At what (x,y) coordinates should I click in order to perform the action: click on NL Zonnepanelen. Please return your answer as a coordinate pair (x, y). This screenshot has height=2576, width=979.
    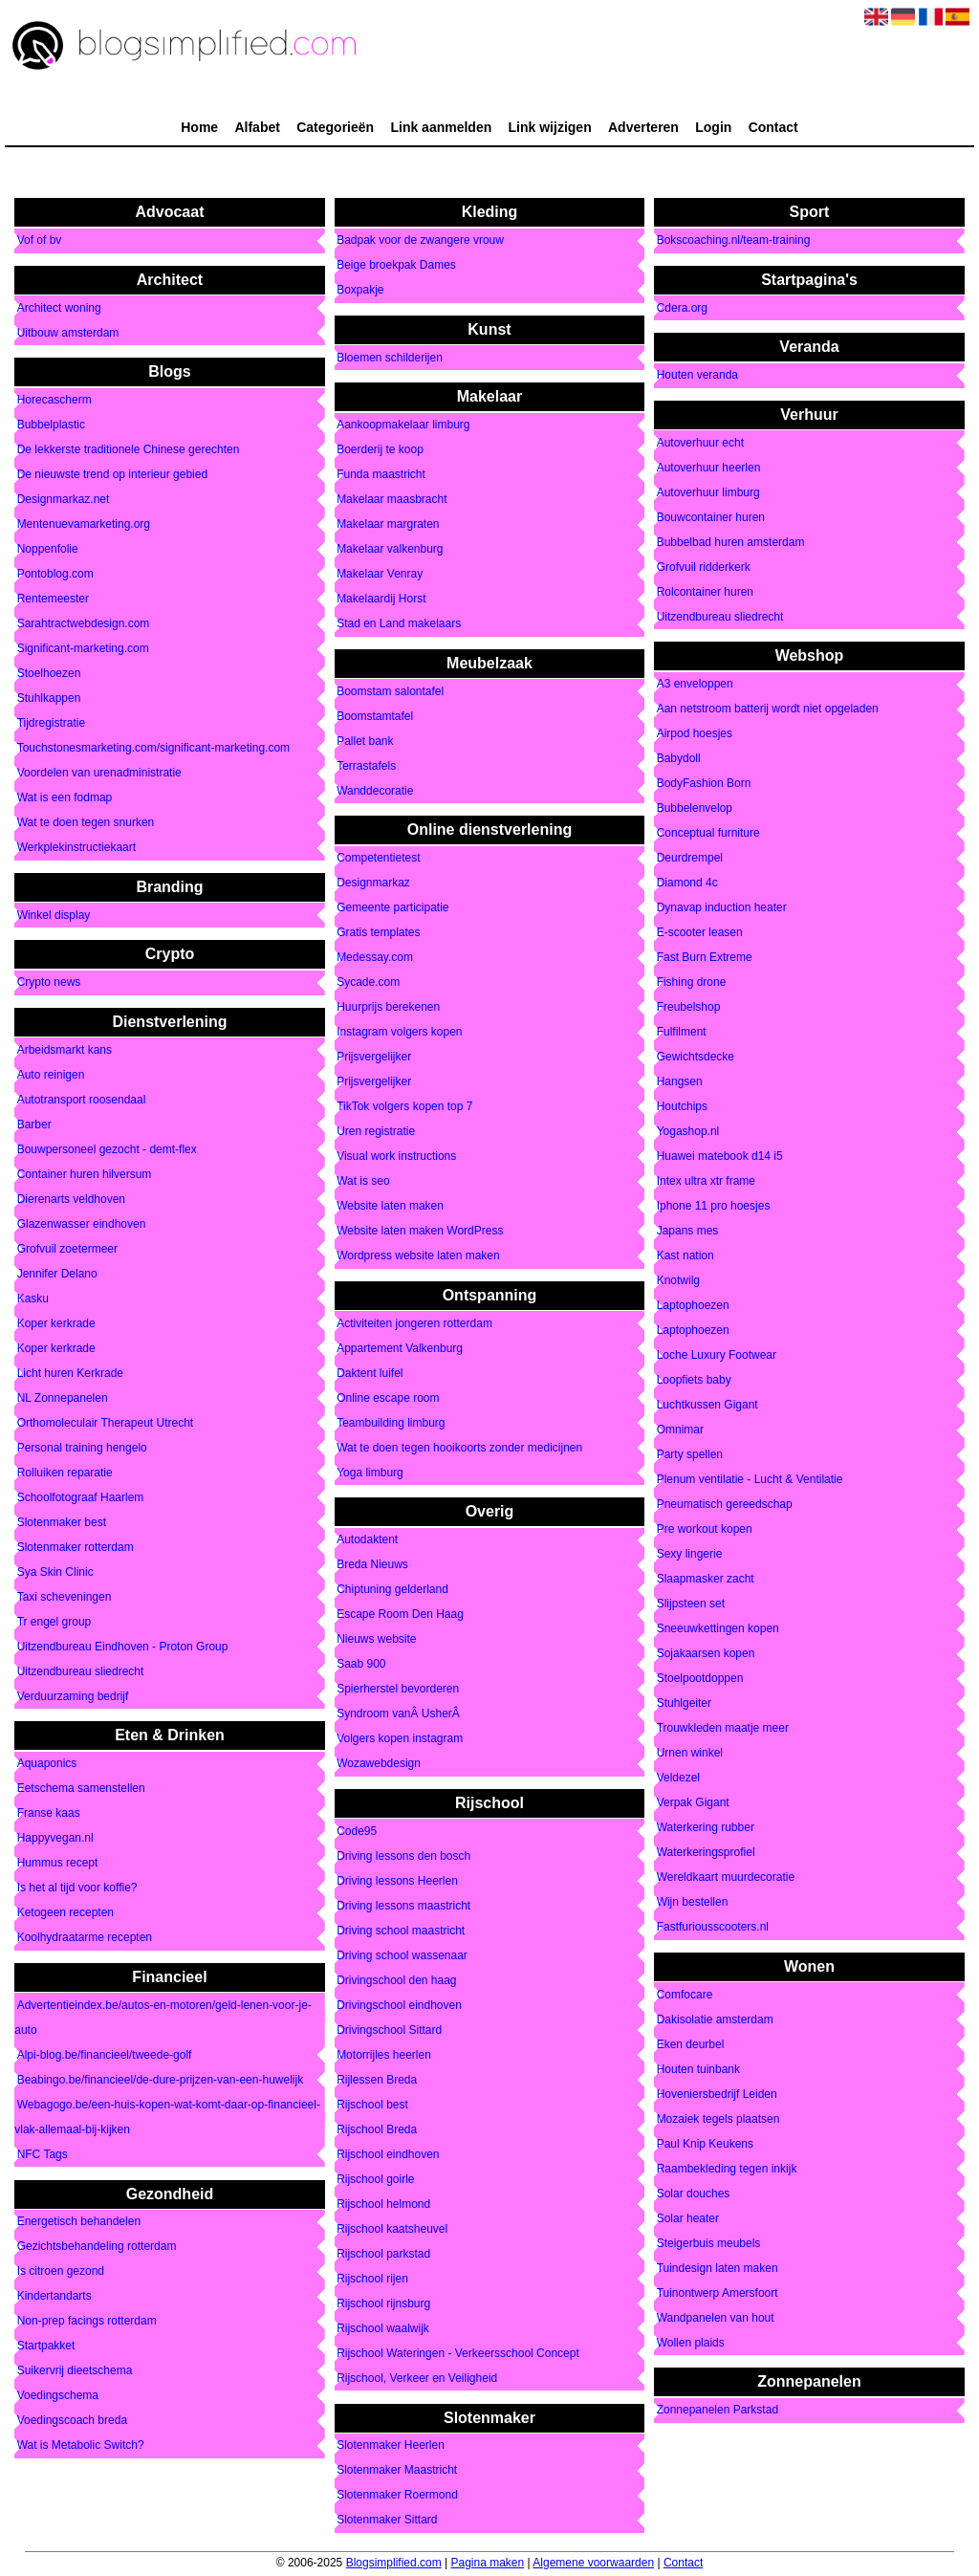
    Looking at the image, I should click on (62, 1398).